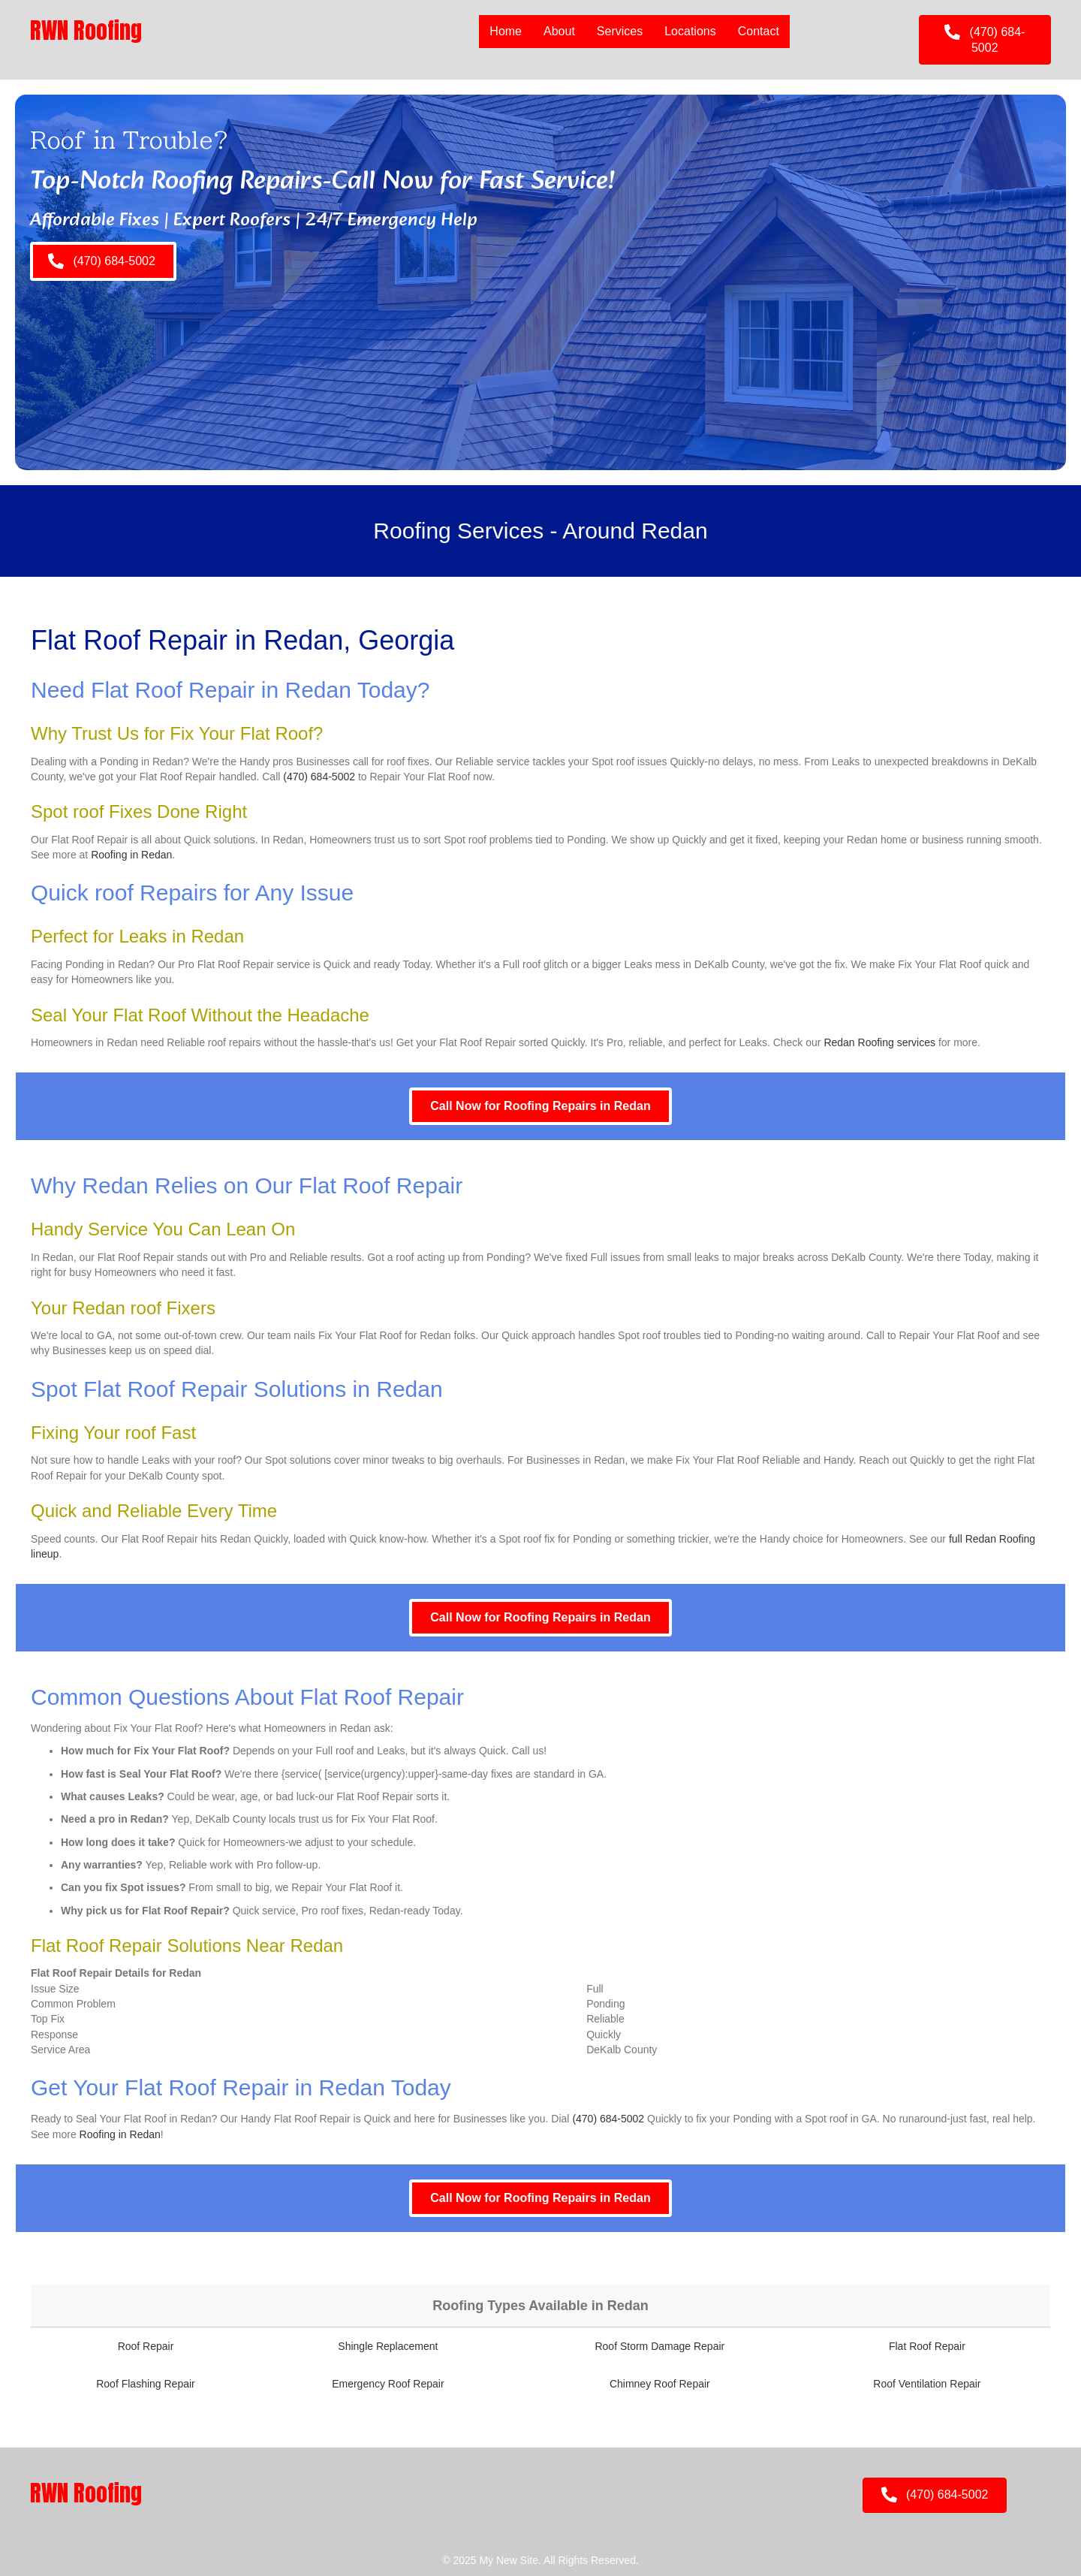 The width and height of the screenshot is (1081, 2576). What do you see at coordinates (388, 2384) in the screenshot?
I see `Emergency Roof Repair` at bounding box center [388, 2384].